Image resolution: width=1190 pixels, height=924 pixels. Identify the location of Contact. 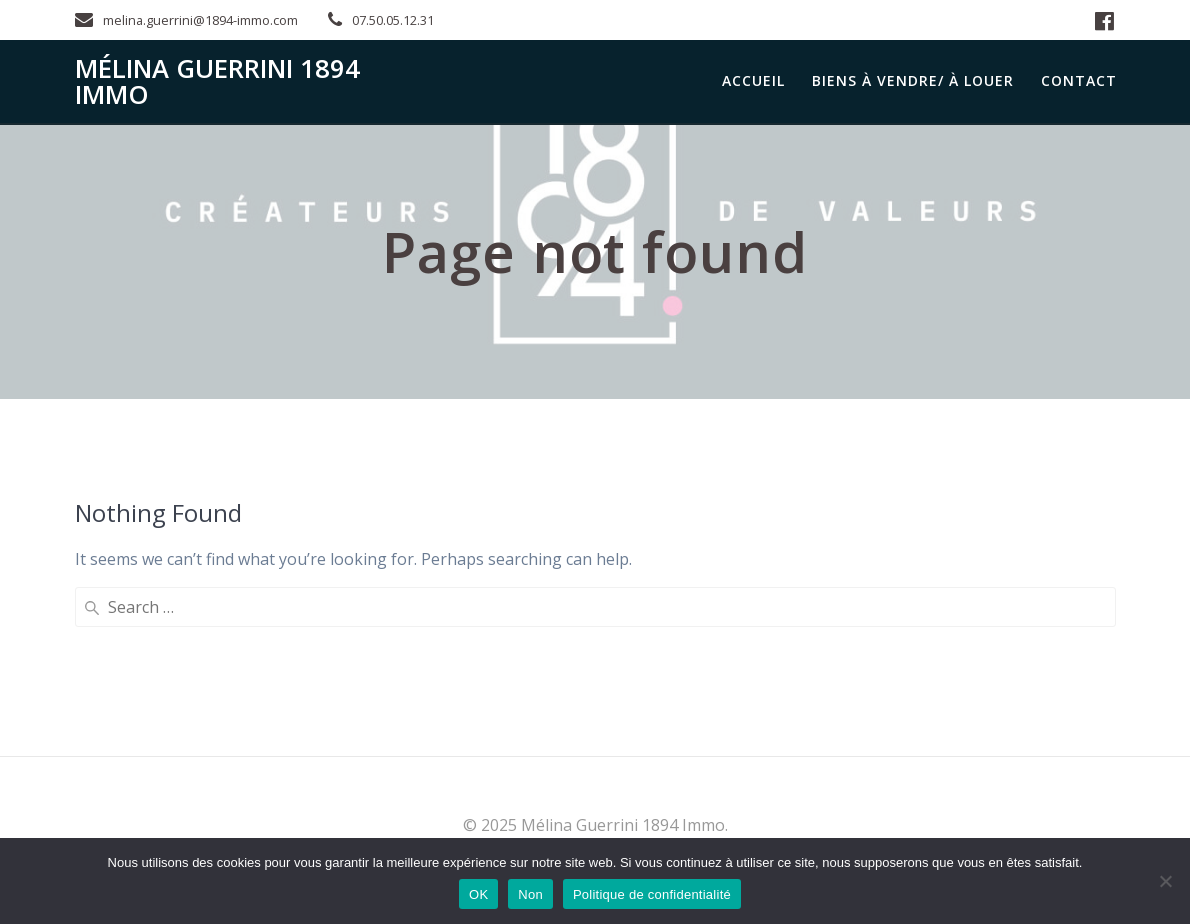
(1079, 80).